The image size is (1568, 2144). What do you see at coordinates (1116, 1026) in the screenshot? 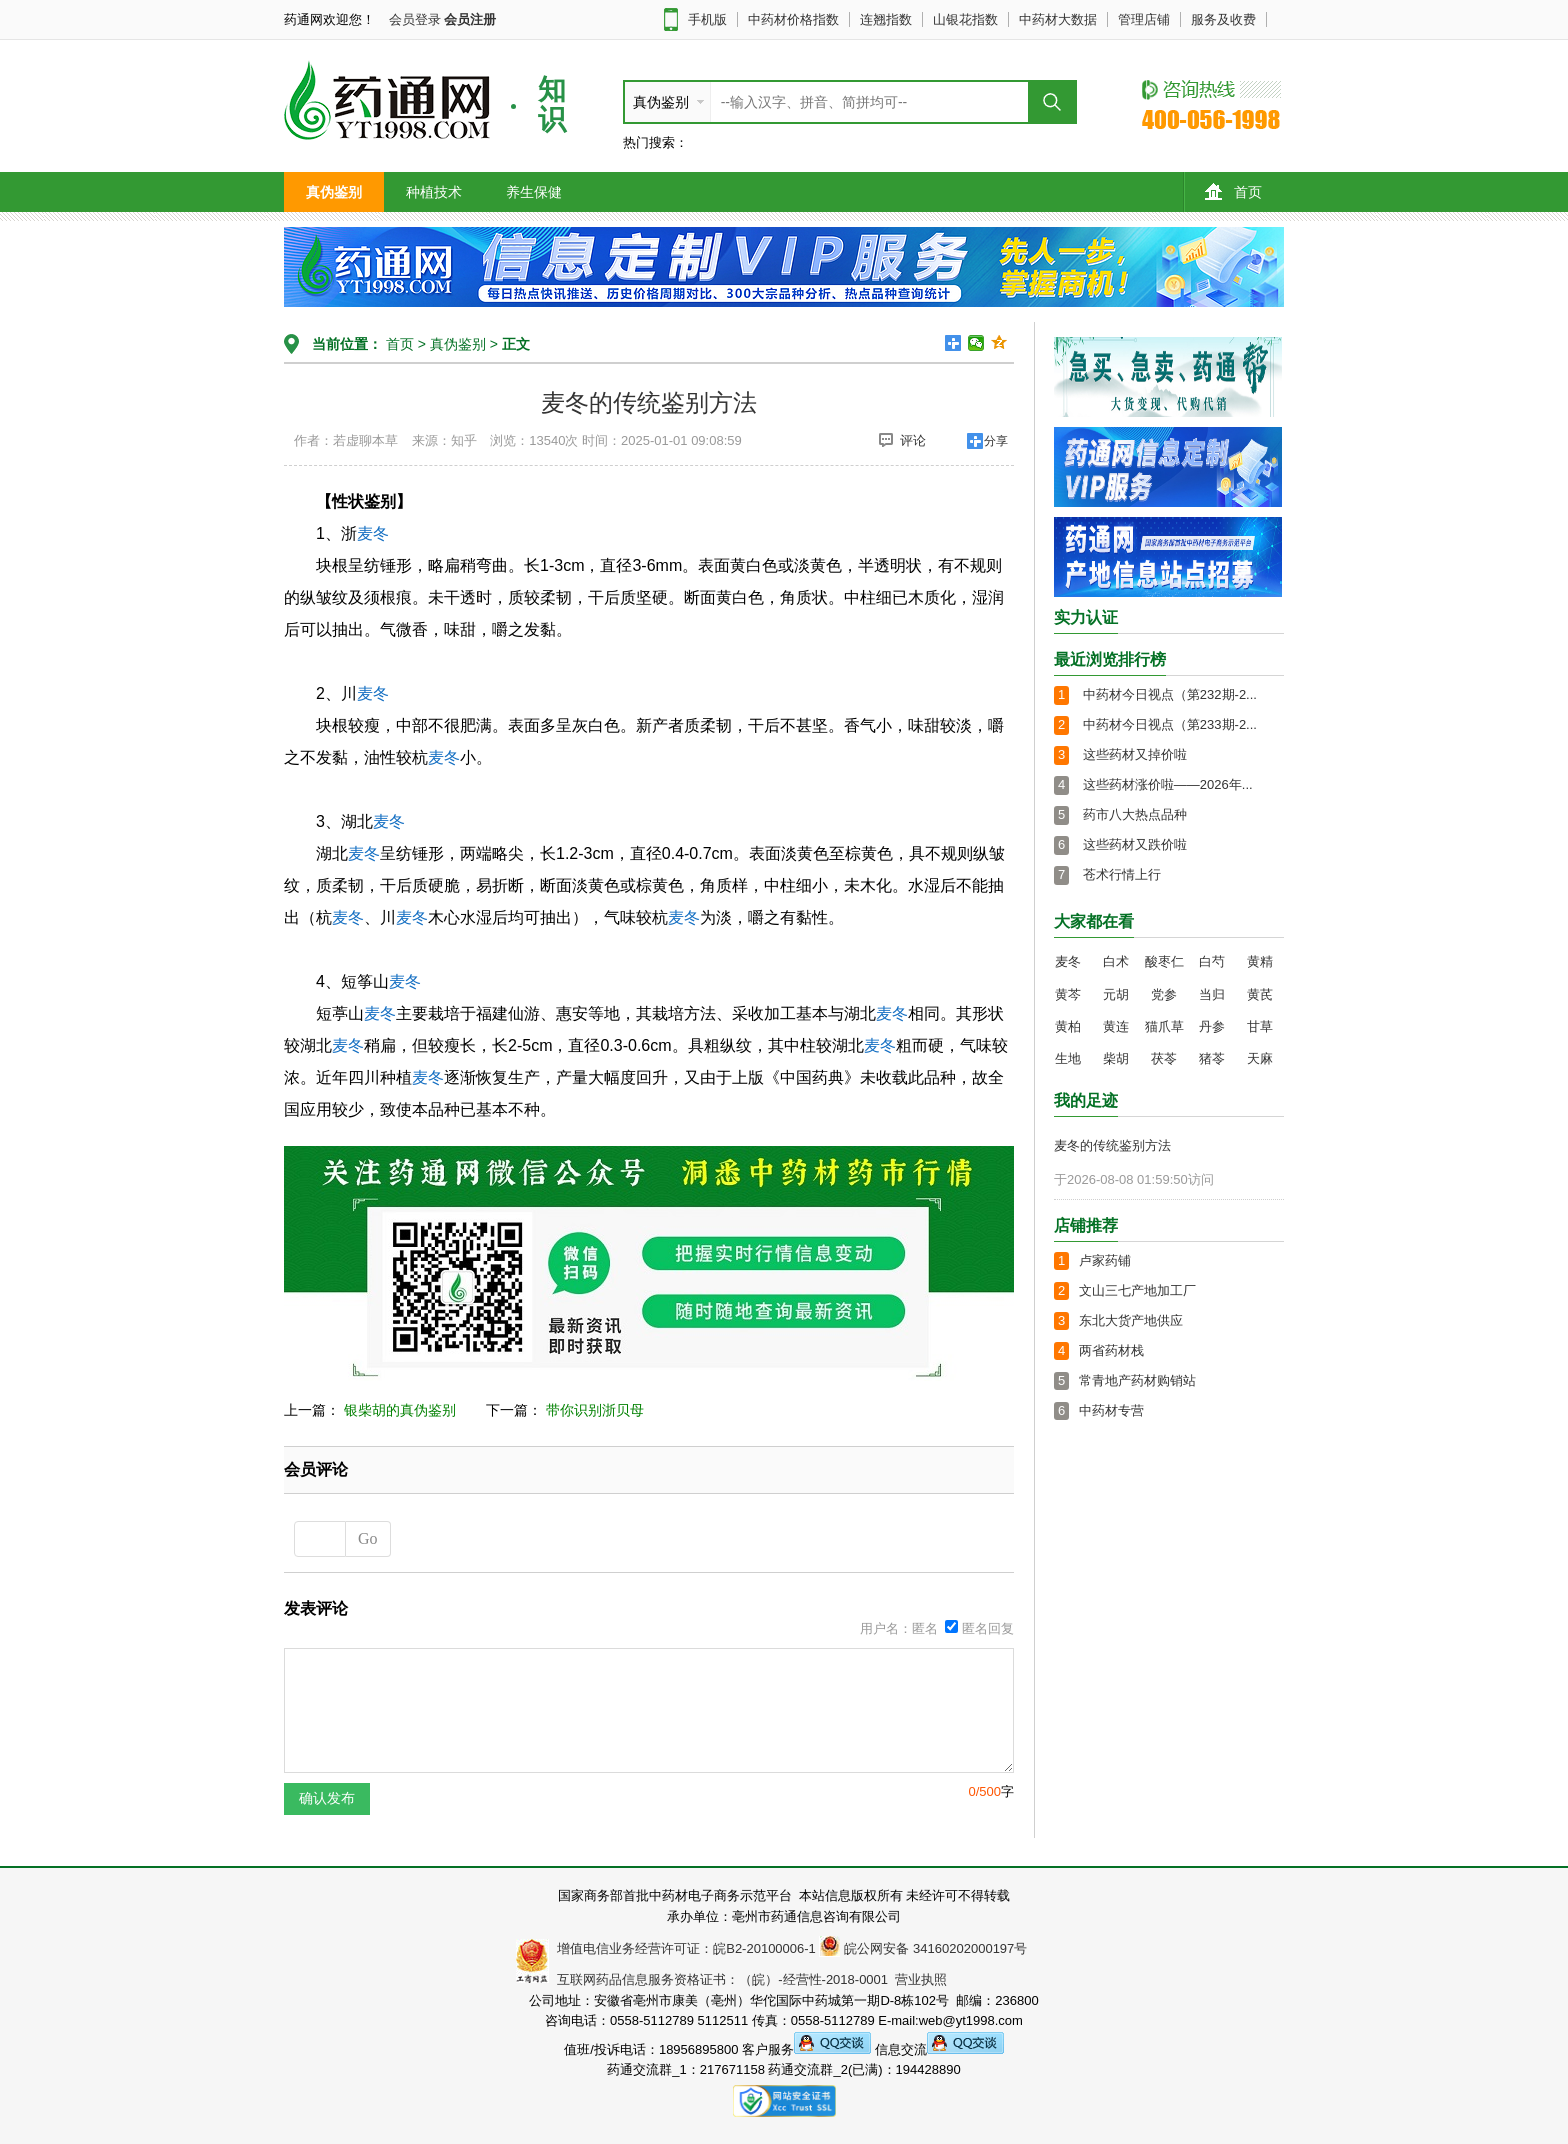
I see `黄连` at bounding box center [1116, 1026].